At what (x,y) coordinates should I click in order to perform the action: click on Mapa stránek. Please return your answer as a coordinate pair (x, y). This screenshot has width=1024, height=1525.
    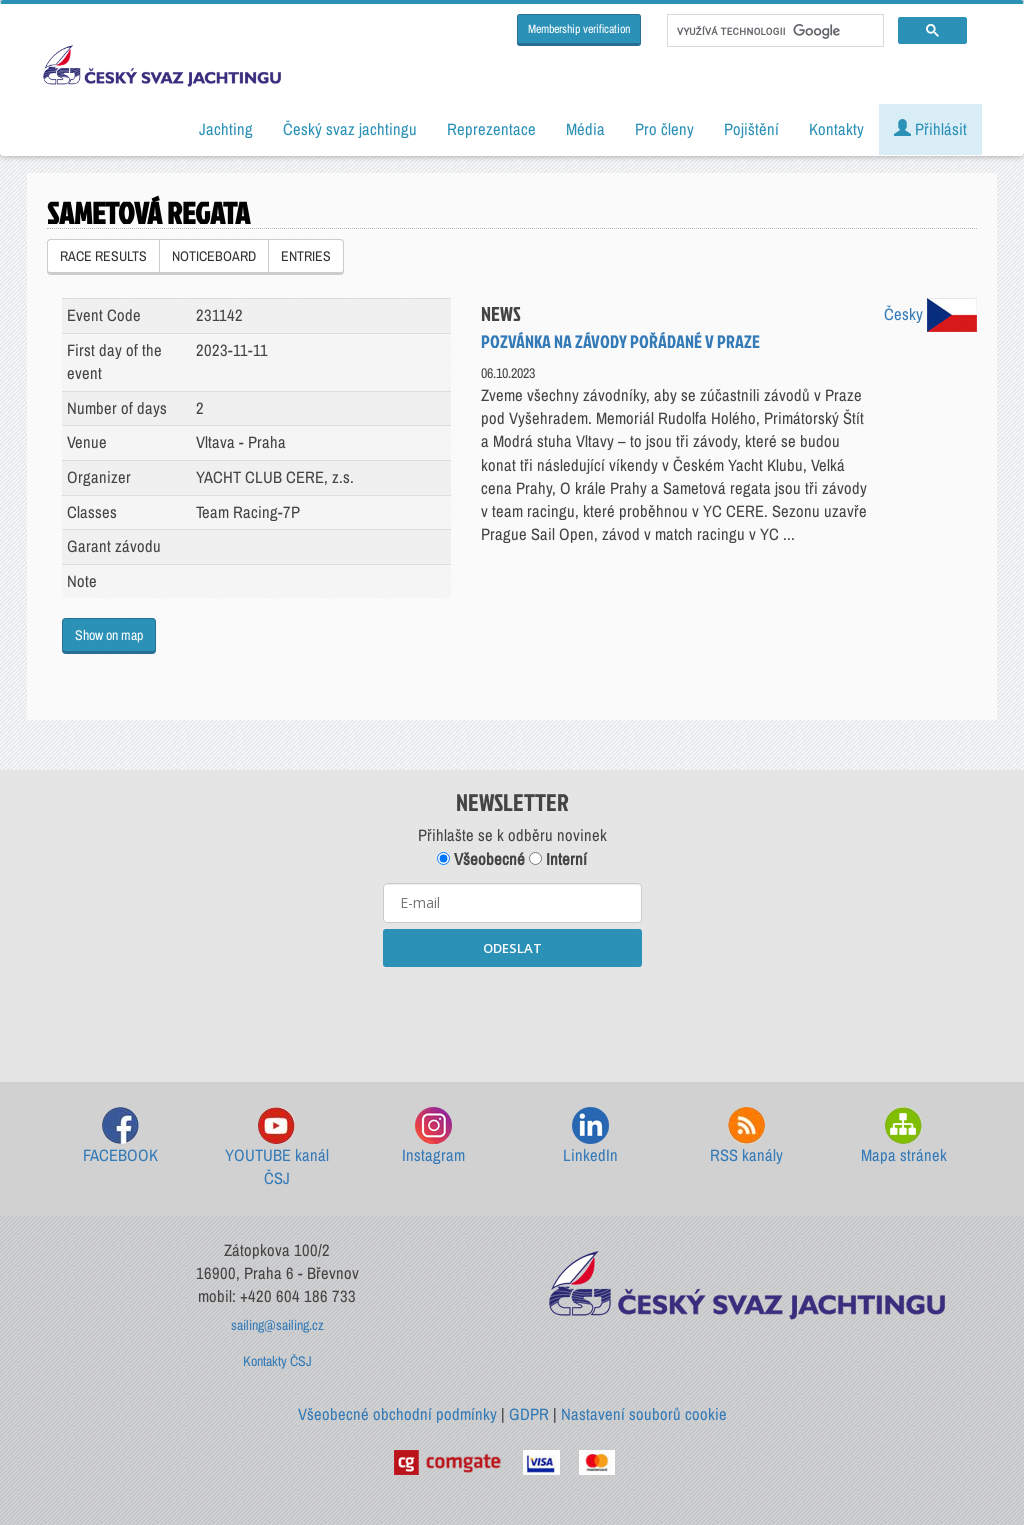
    Looking at the image, I should click on (904, 1136).